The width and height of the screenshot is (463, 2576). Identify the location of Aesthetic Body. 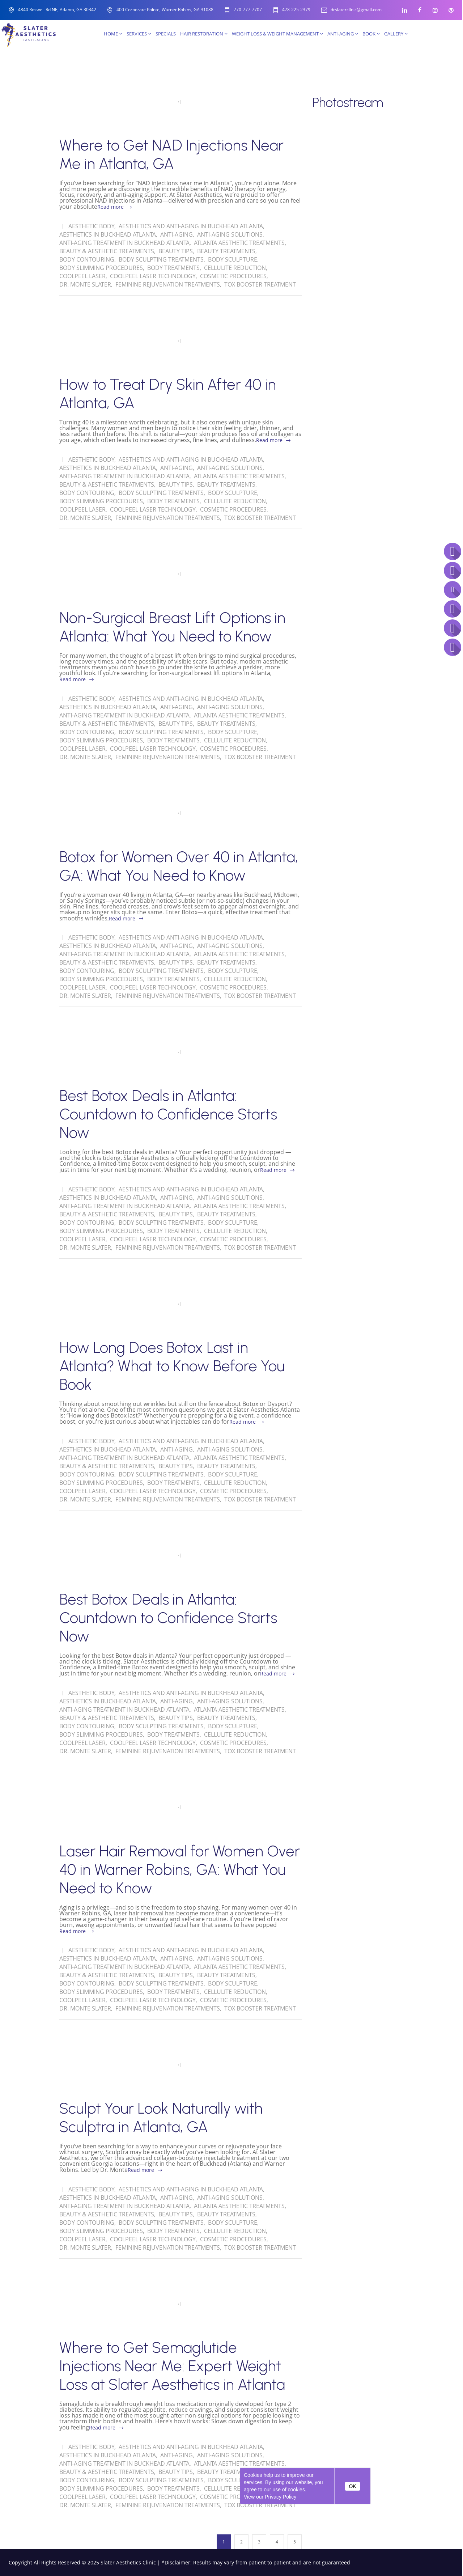
(91, 226).